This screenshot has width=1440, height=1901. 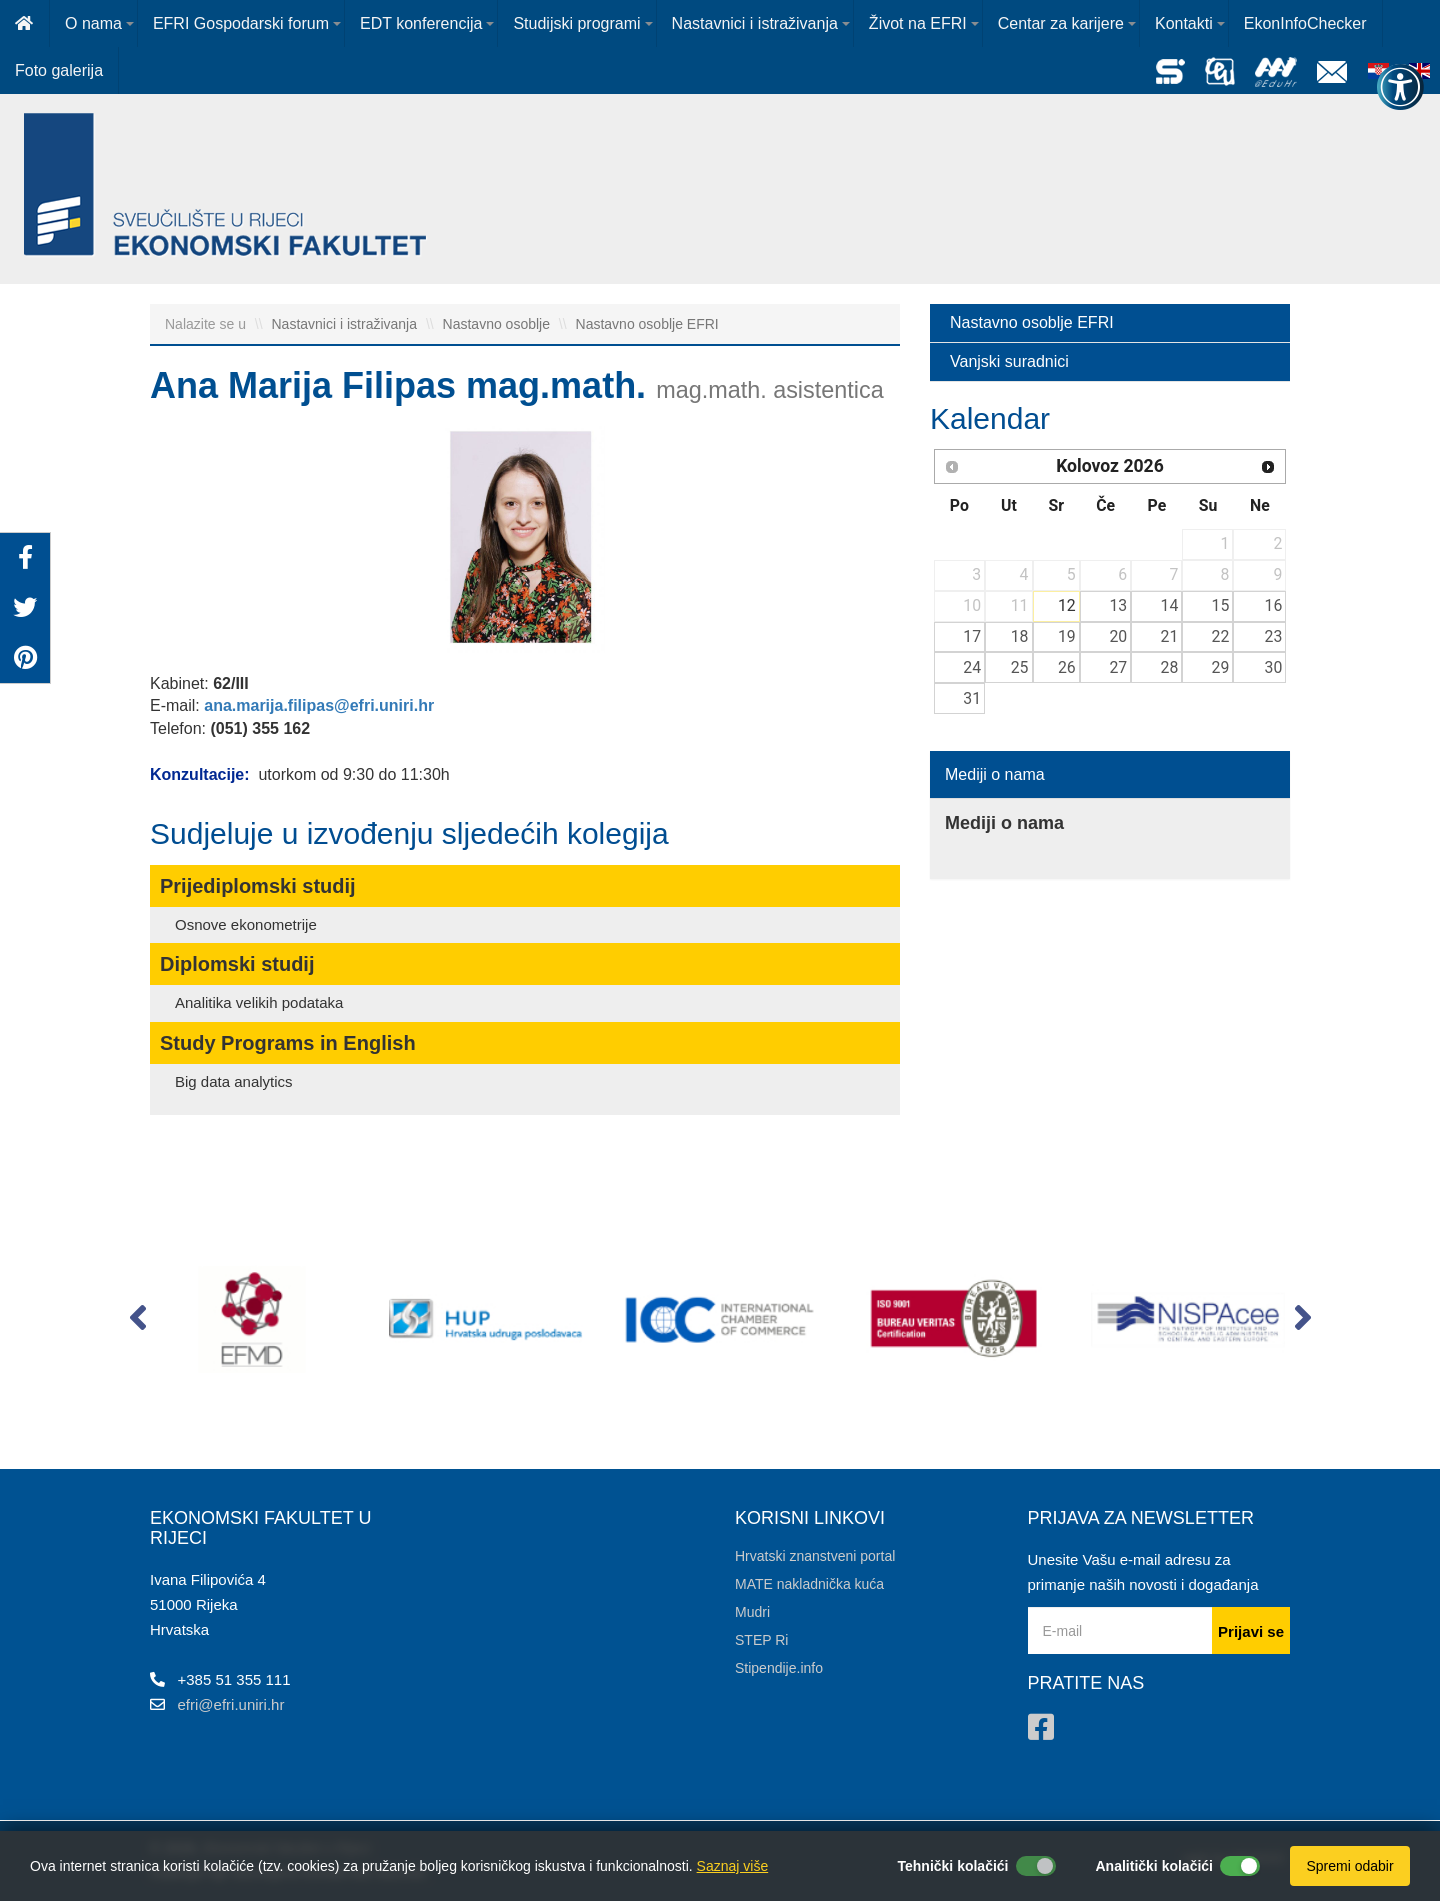 What do you see at coordinates (1020, 667) in the screenshot?
I see `25` at bounding box center [1020, 667].